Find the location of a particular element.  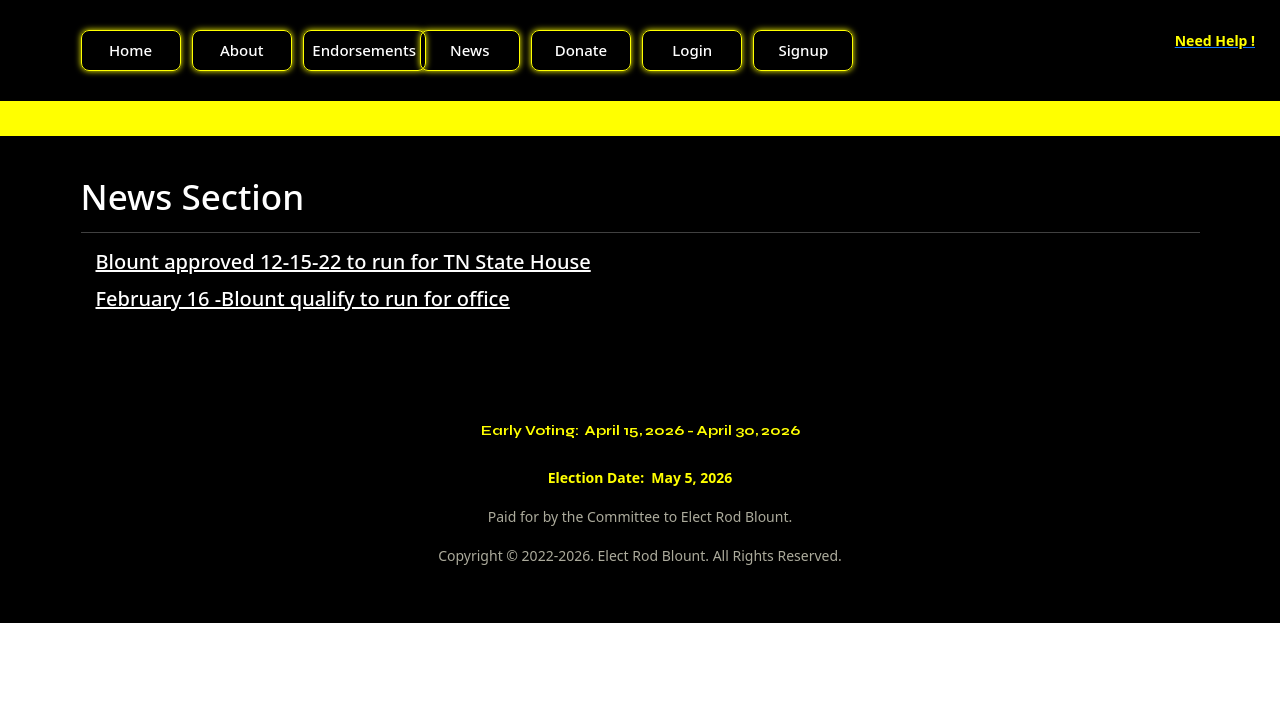

February 16 -Blount qualify to run for office is located at coordinates (303, 298).